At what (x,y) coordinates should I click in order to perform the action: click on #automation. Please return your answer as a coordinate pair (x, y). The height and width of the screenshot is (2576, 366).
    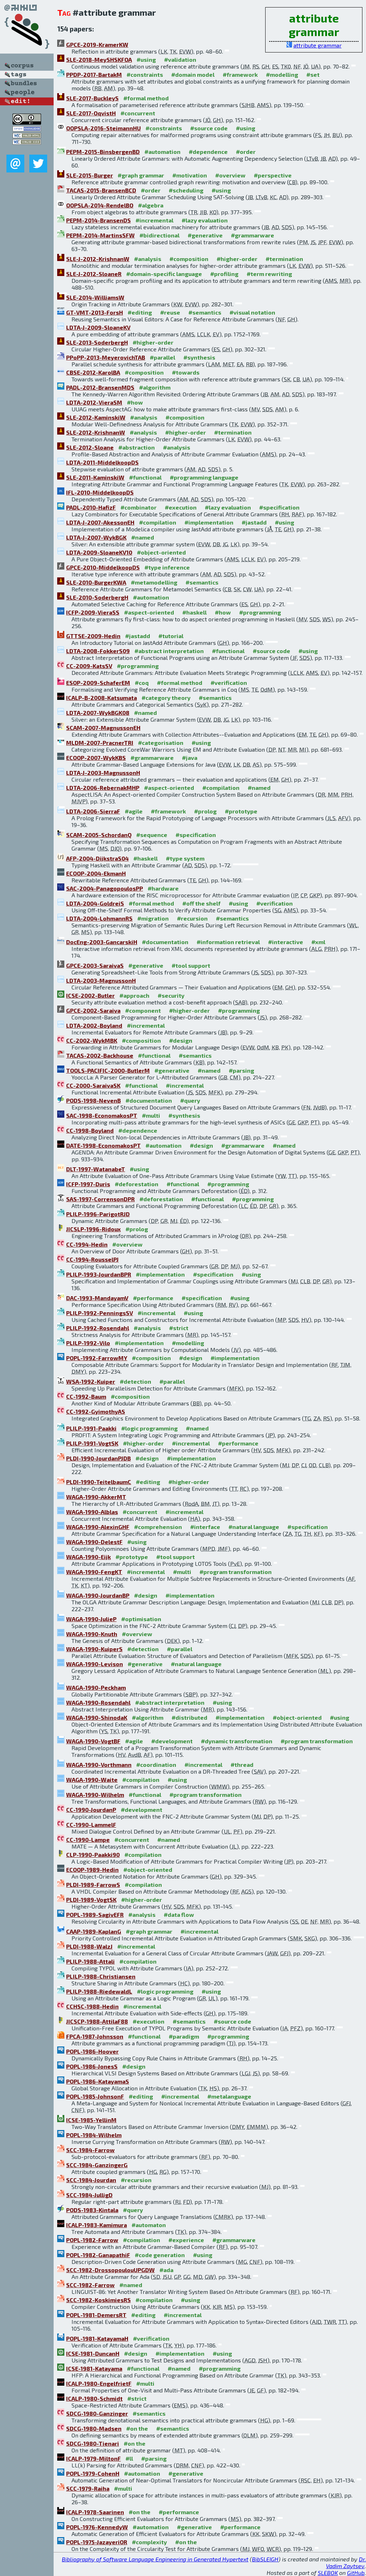
    Looking at the image, I should click on (162, 151).